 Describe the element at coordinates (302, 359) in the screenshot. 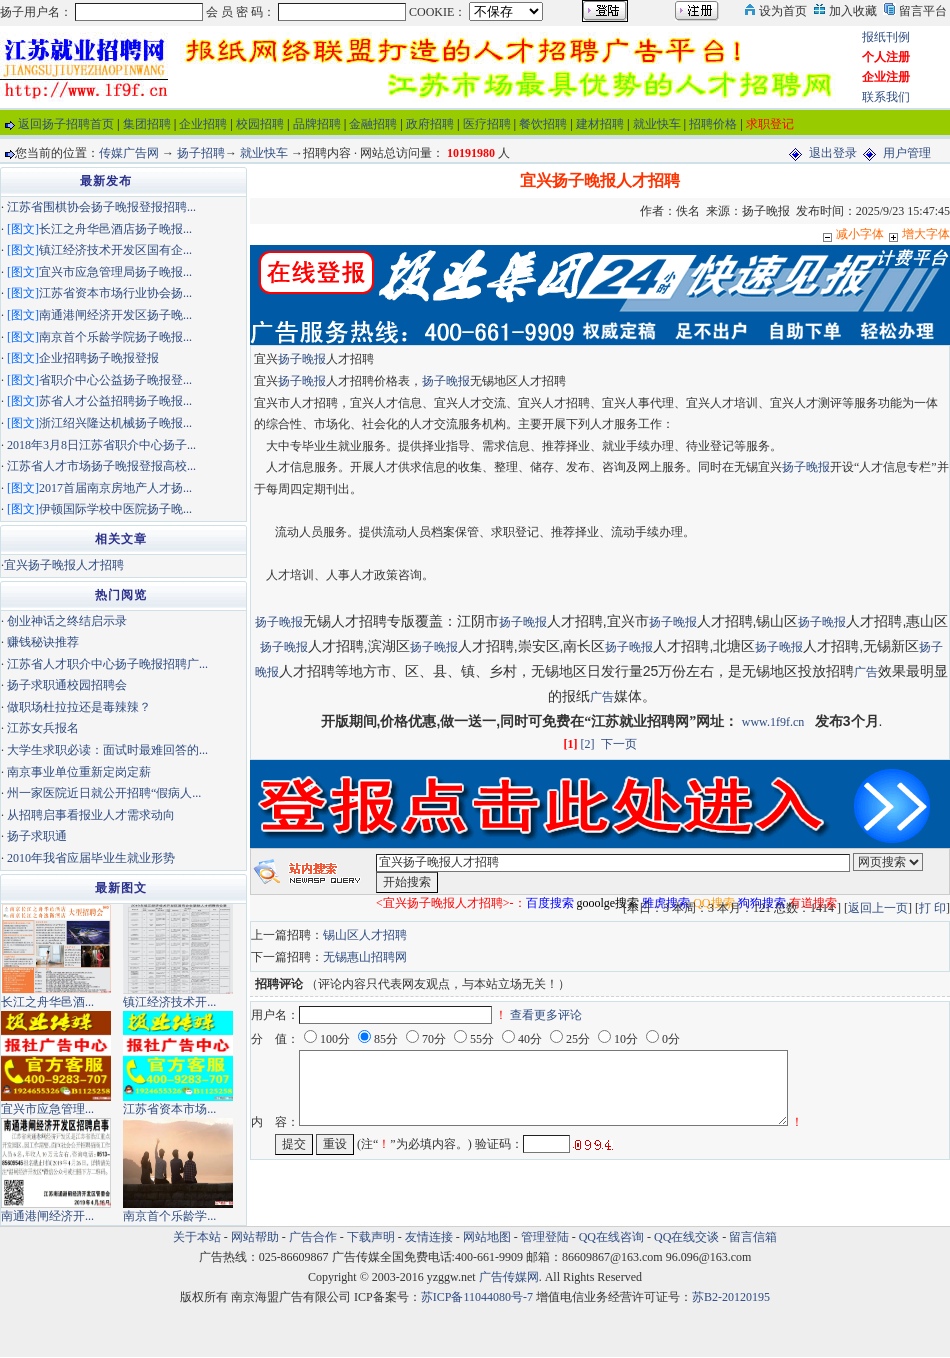

I see `扬子晚报` at that location.